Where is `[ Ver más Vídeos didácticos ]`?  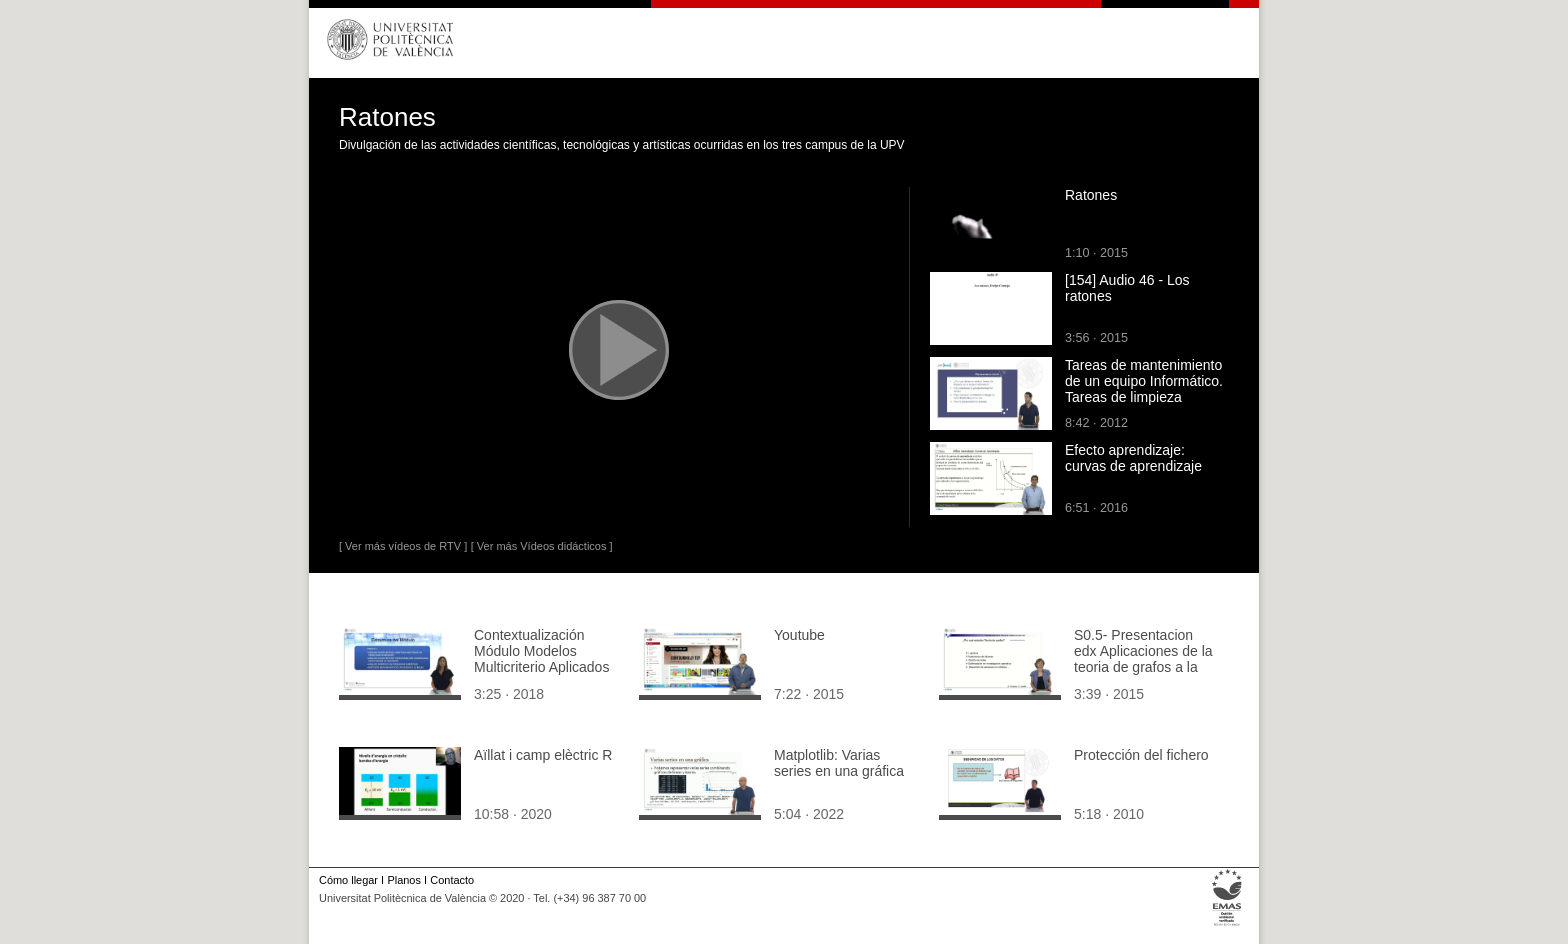
[ Ver más Vídeos didácticos ] is located at coordinates (542, 546).